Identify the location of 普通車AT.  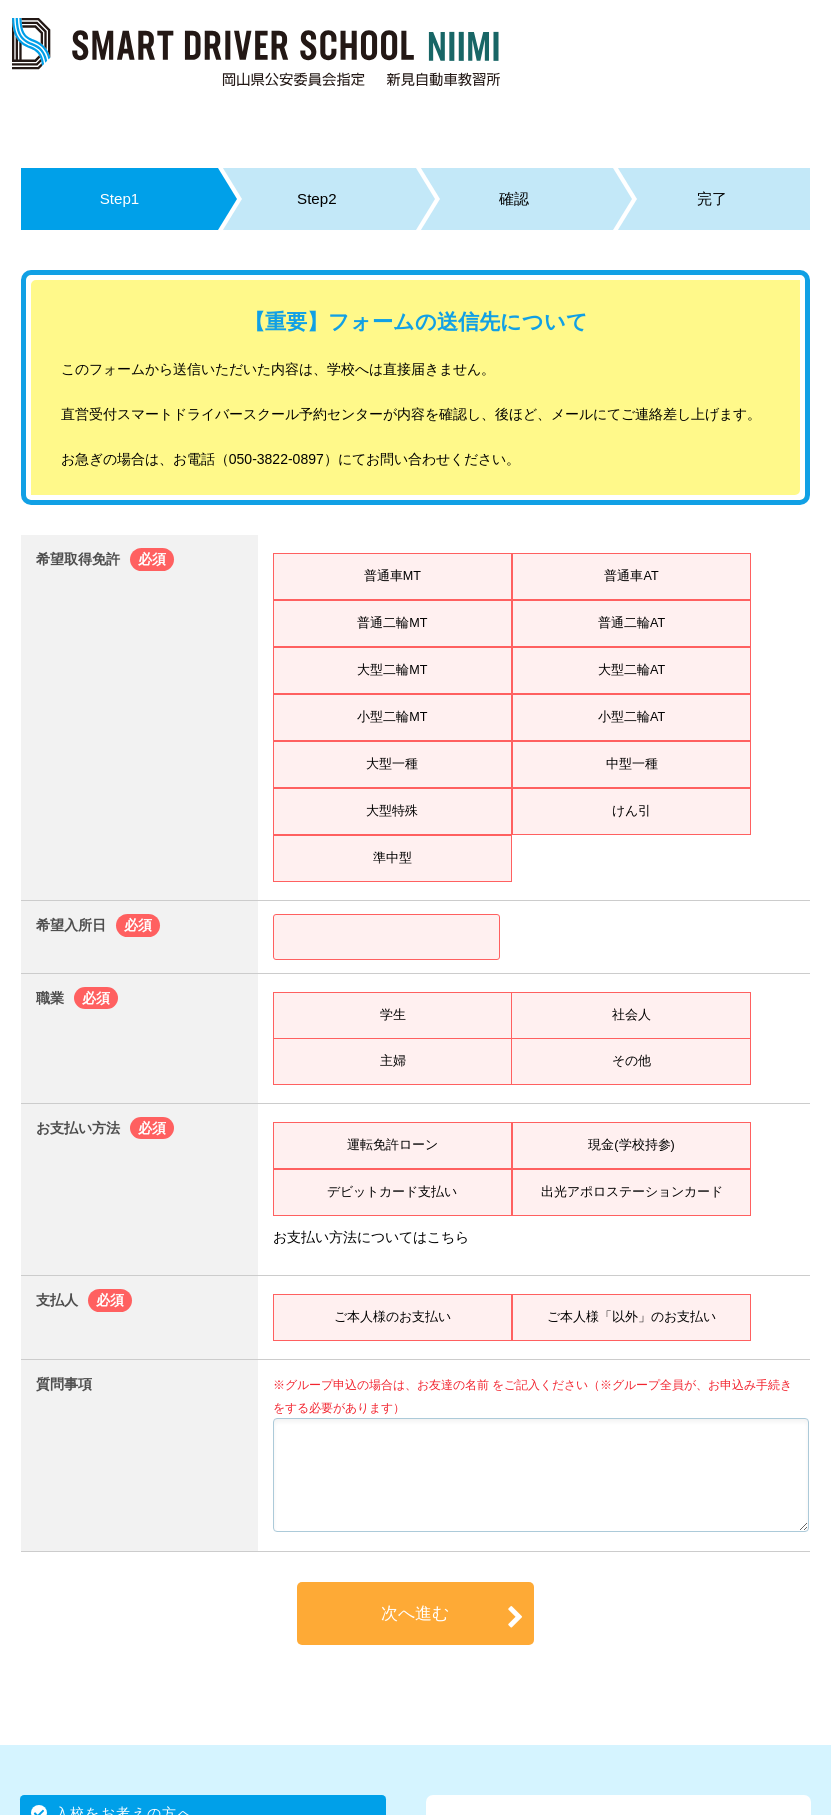
(631, 576).